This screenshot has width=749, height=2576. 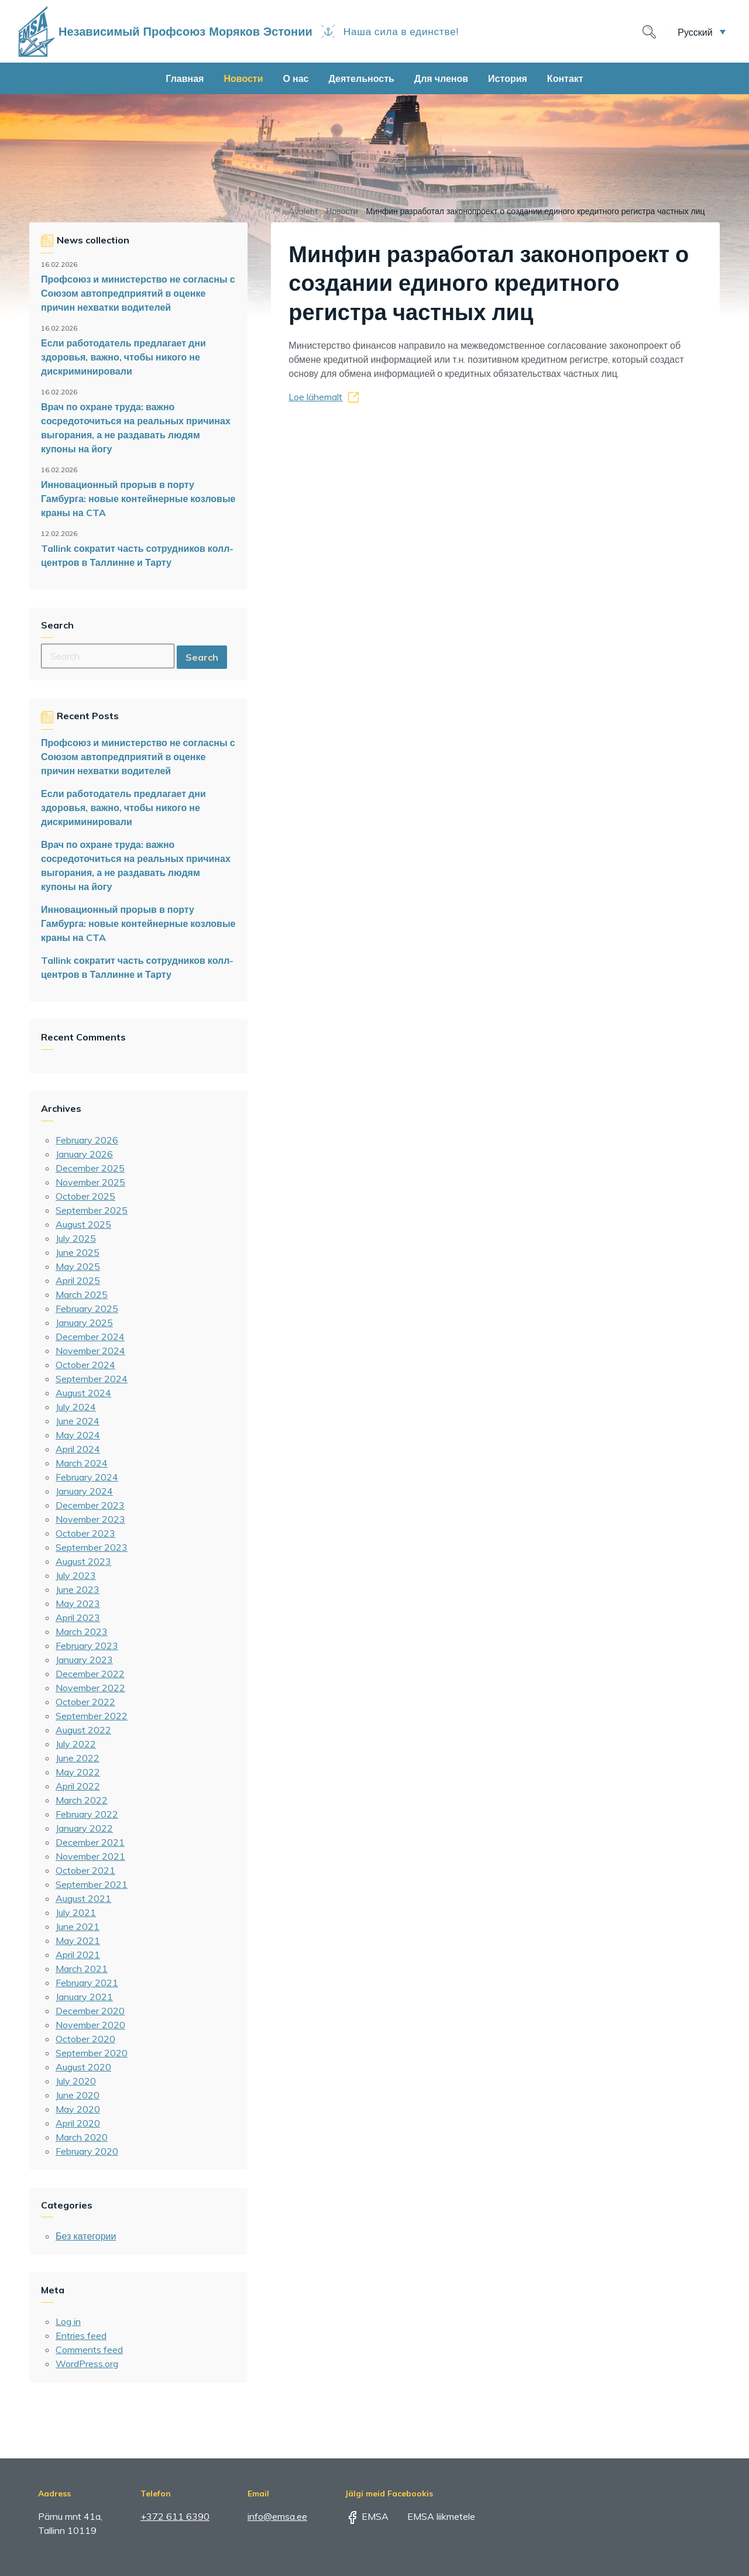 I want to click on April 2022, so click(x=78, y=1786).